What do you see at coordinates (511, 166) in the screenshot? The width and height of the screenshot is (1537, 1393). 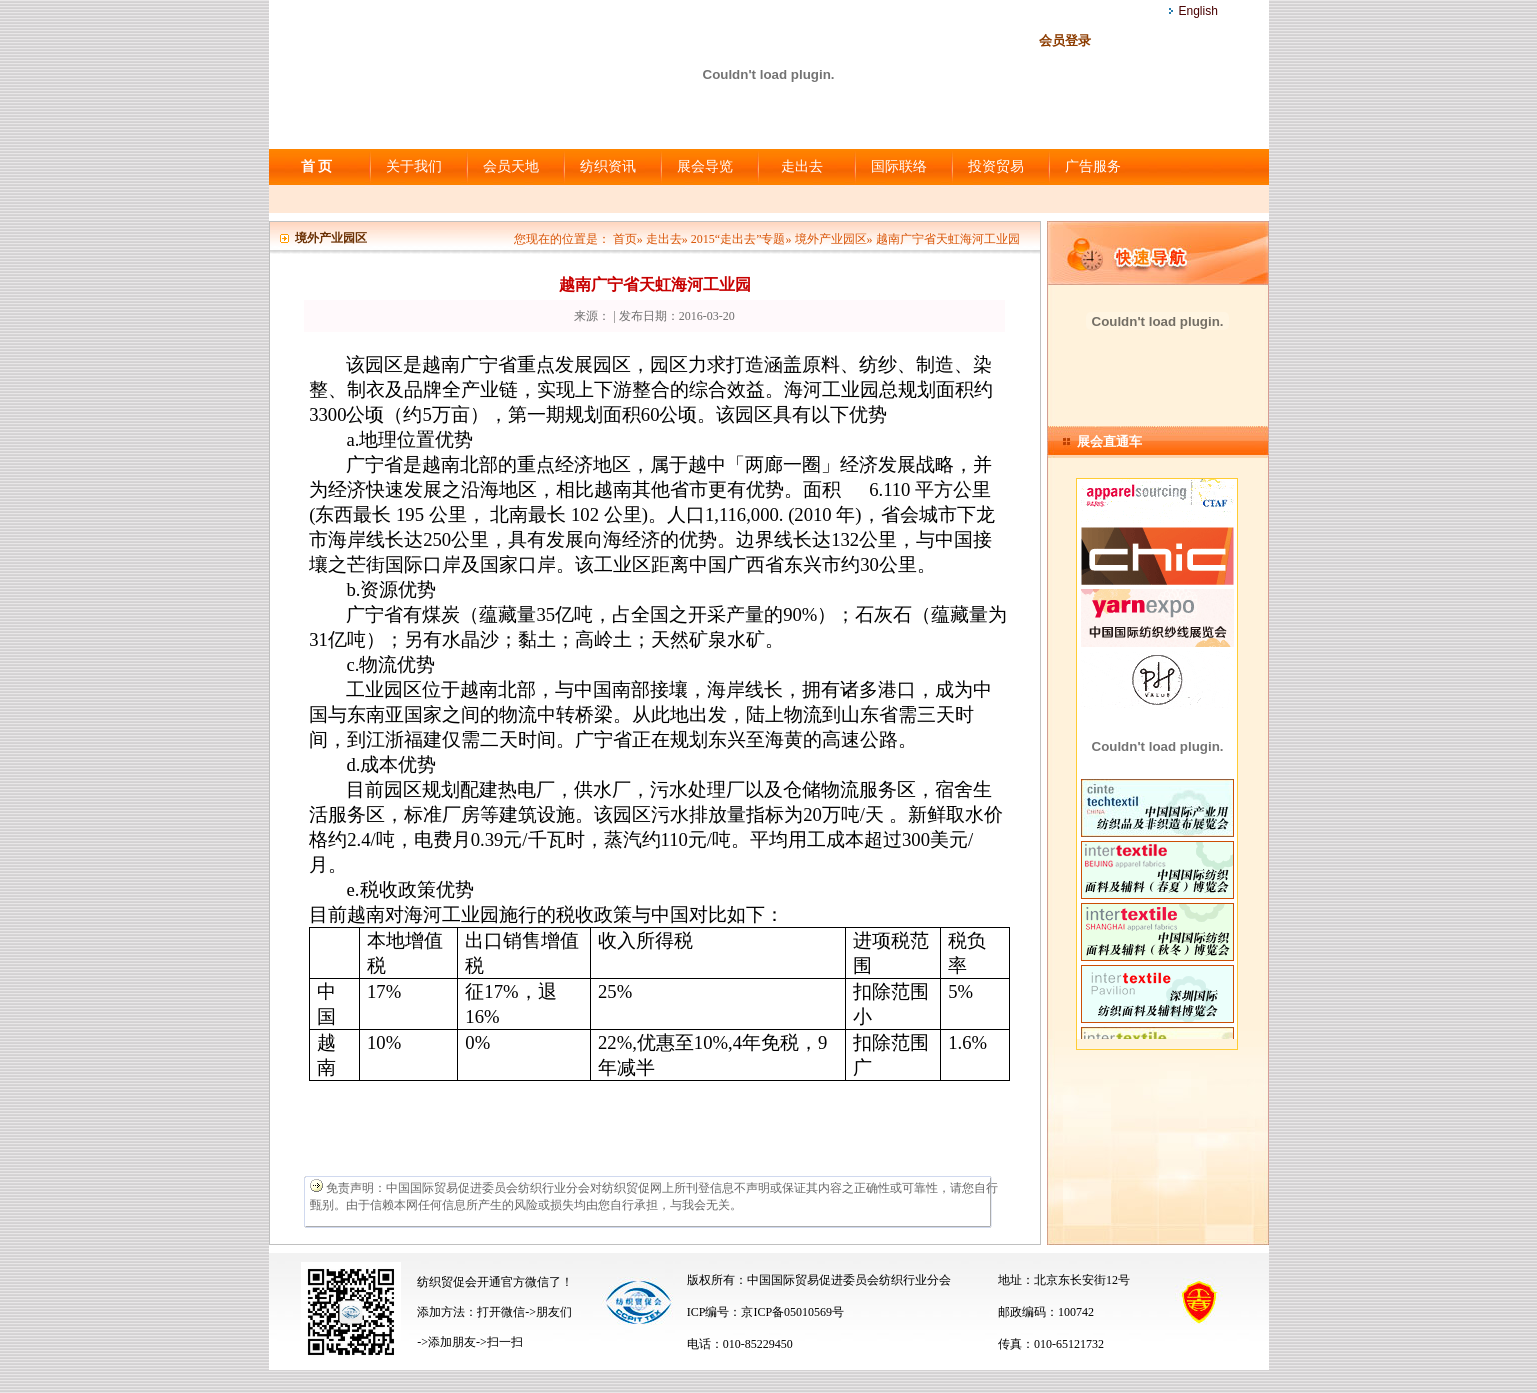 I see `会员天地` at bounding box center [511, 166].